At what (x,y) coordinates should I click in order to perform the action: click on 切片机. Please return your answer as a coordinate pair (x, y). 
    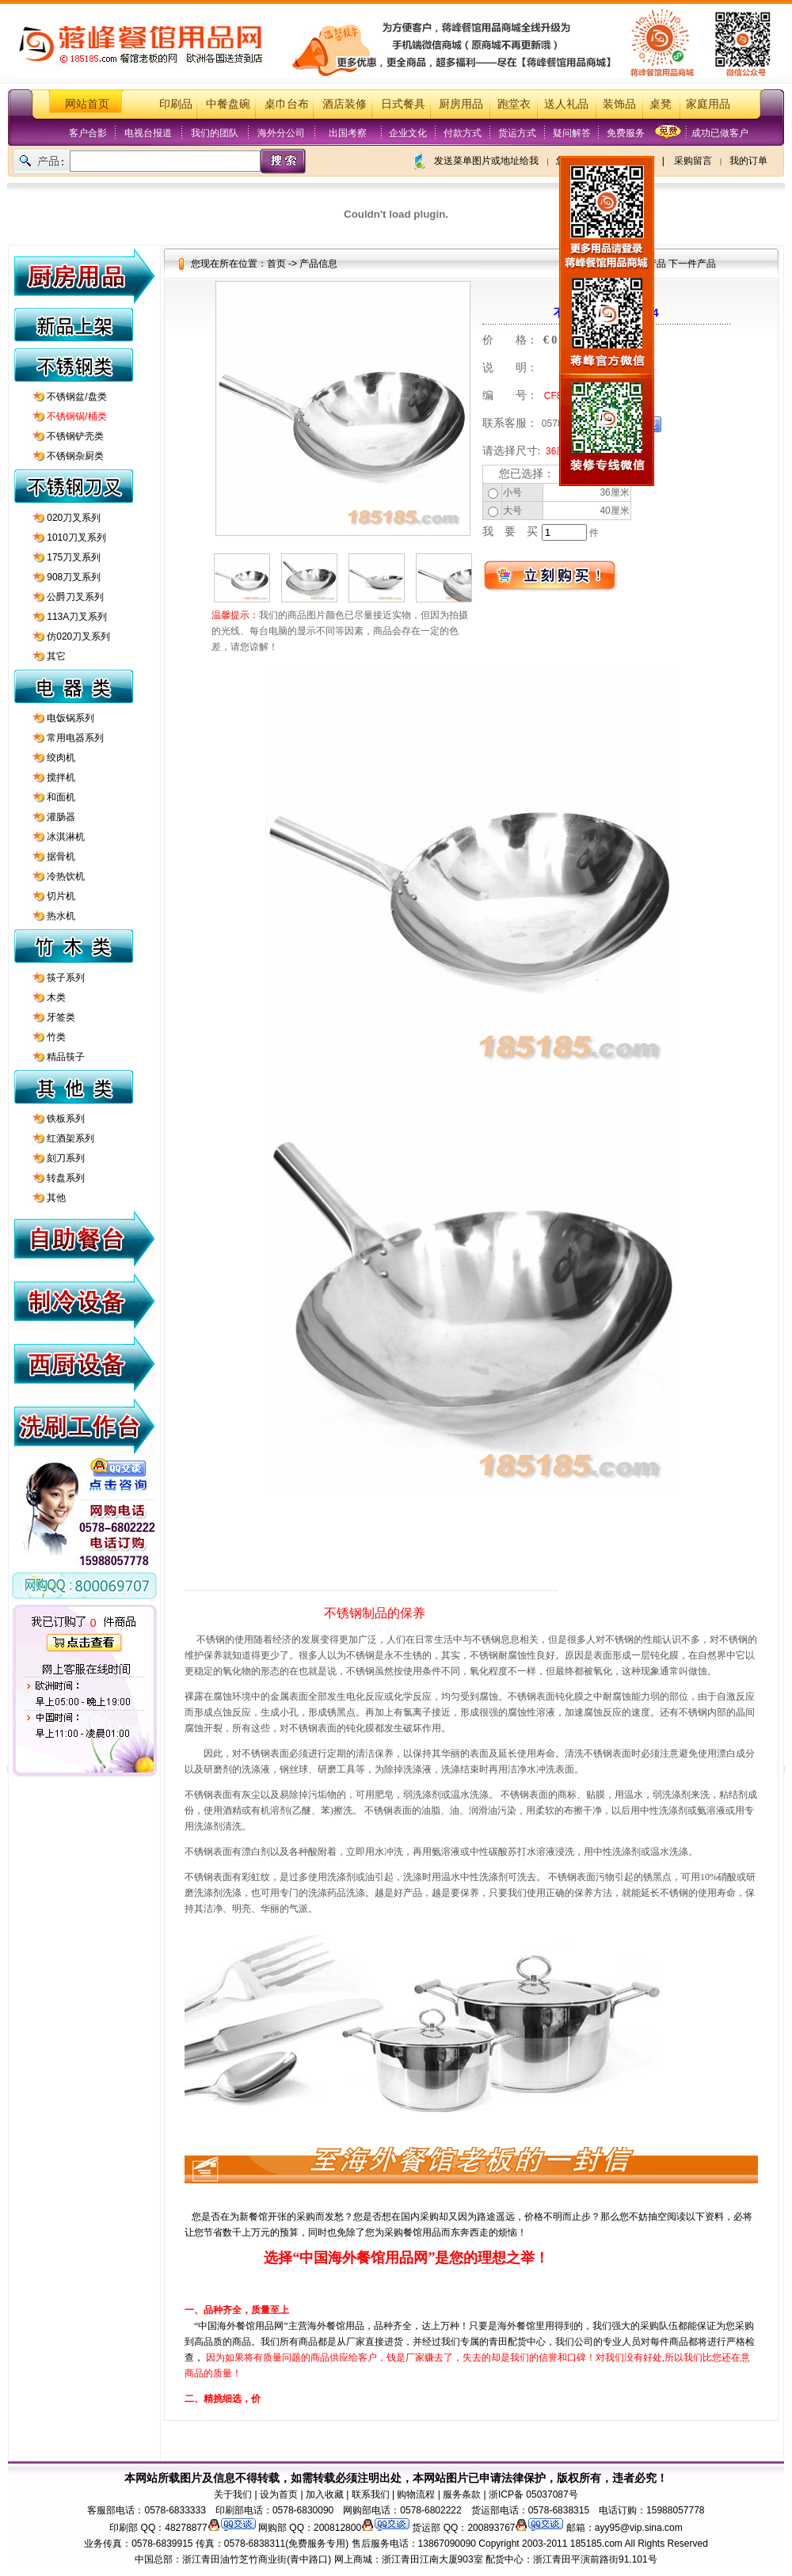
    Looking at the image, I should click on (61, 896).